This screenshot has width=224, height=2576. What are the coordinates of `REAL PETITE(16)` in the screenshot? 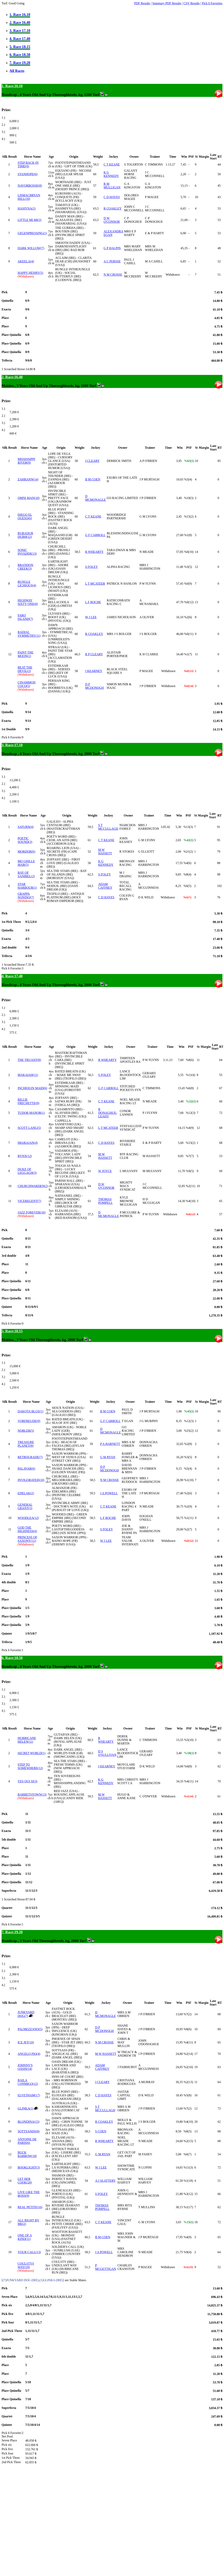 It's located at (30, 2207).